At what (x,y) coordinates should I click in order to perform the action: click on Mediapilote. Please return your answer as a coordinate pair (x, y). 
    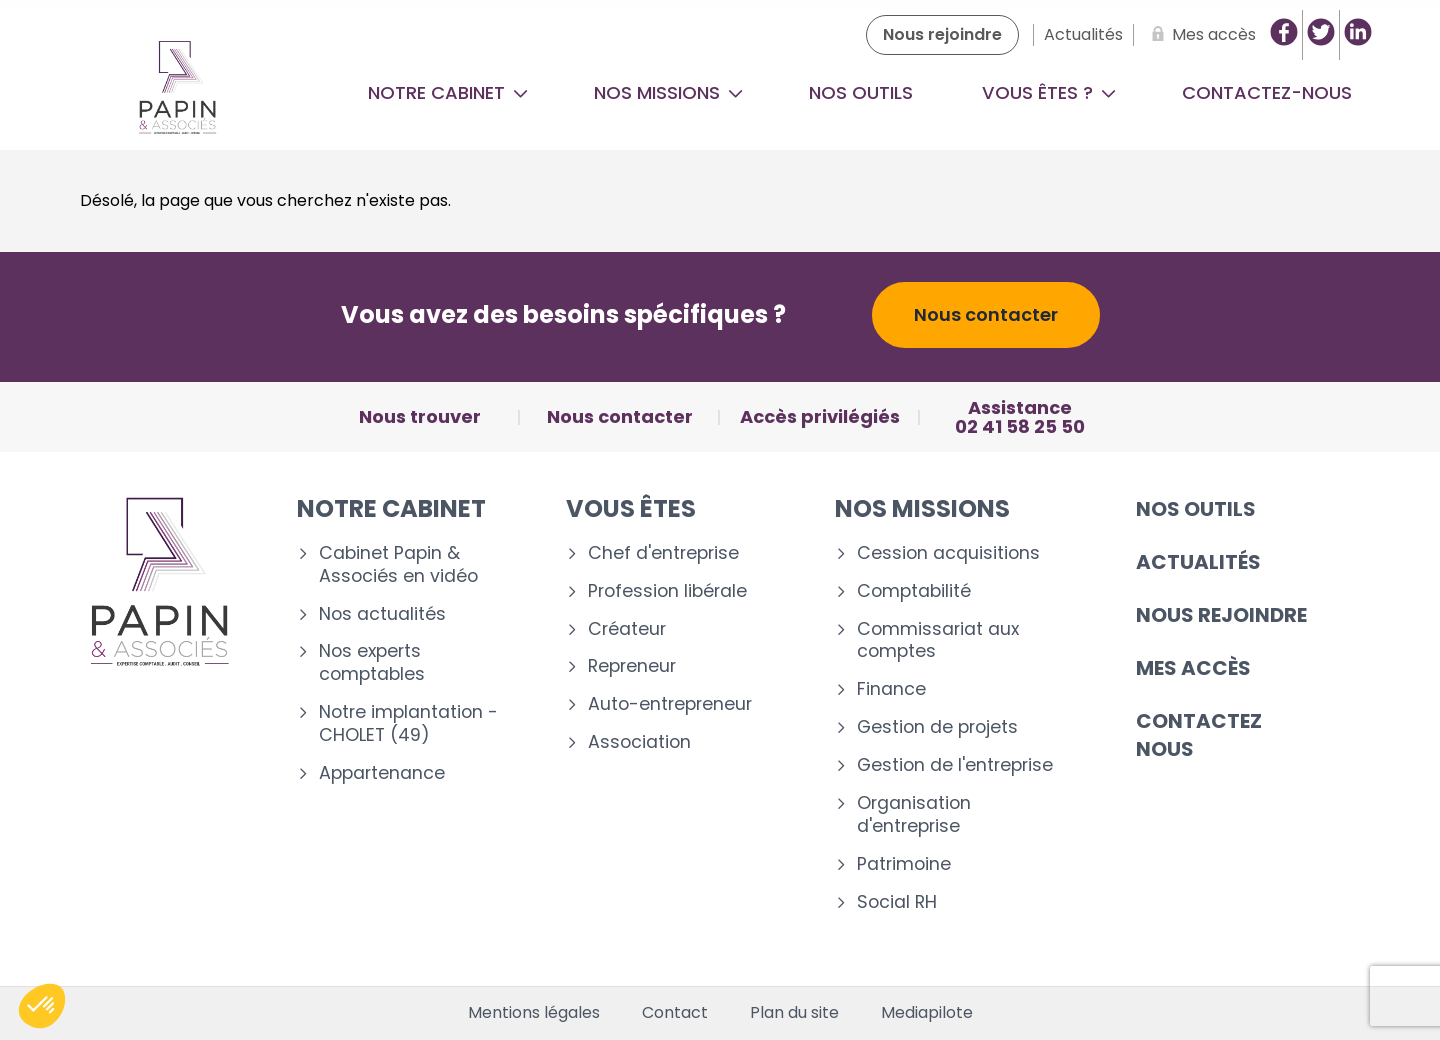
    Looking at the image, I should click on (927, 1013).